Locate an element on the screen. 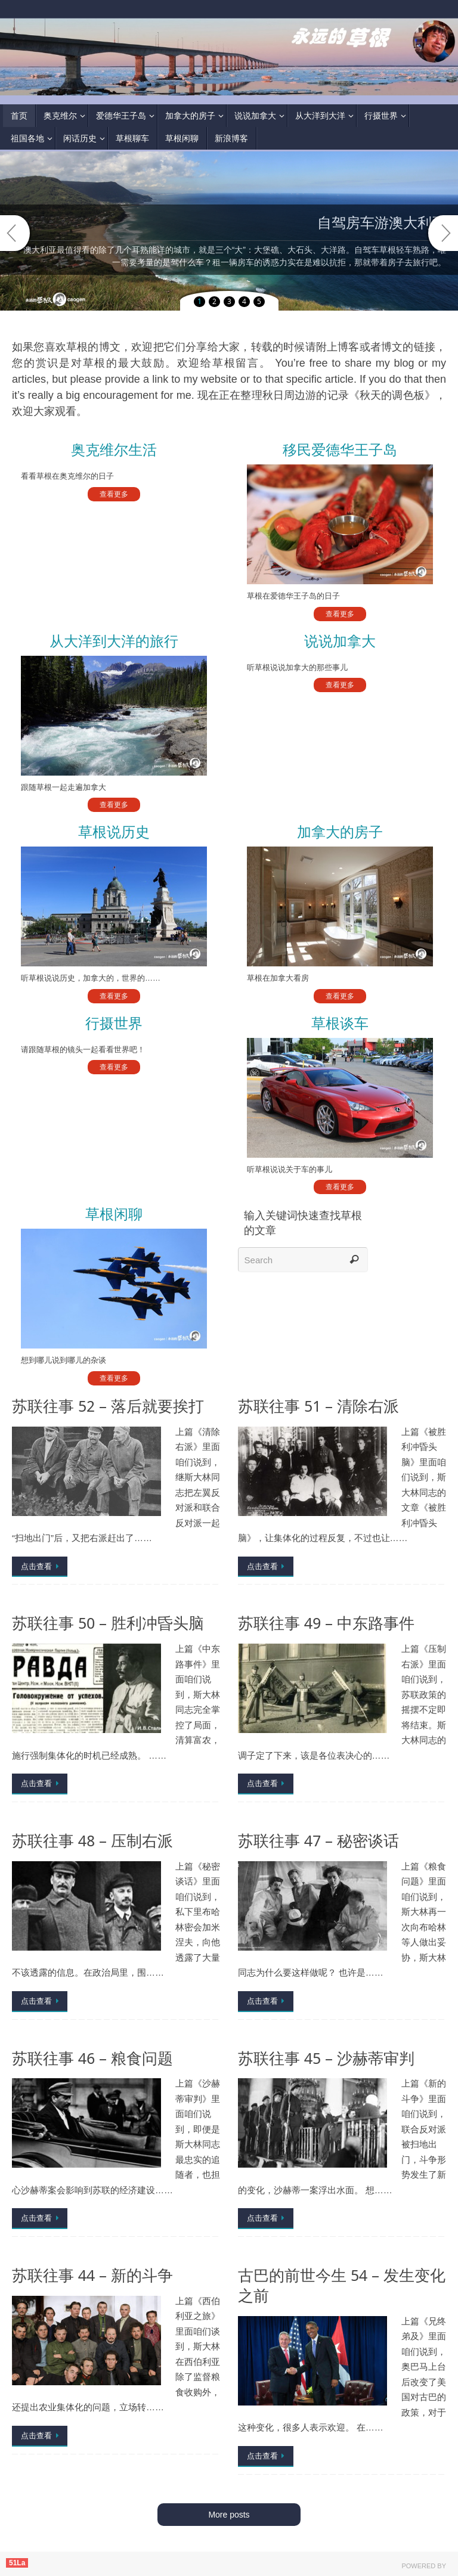  苏联往事 48 – 压制右派 is located at coordinates (92, 1840).